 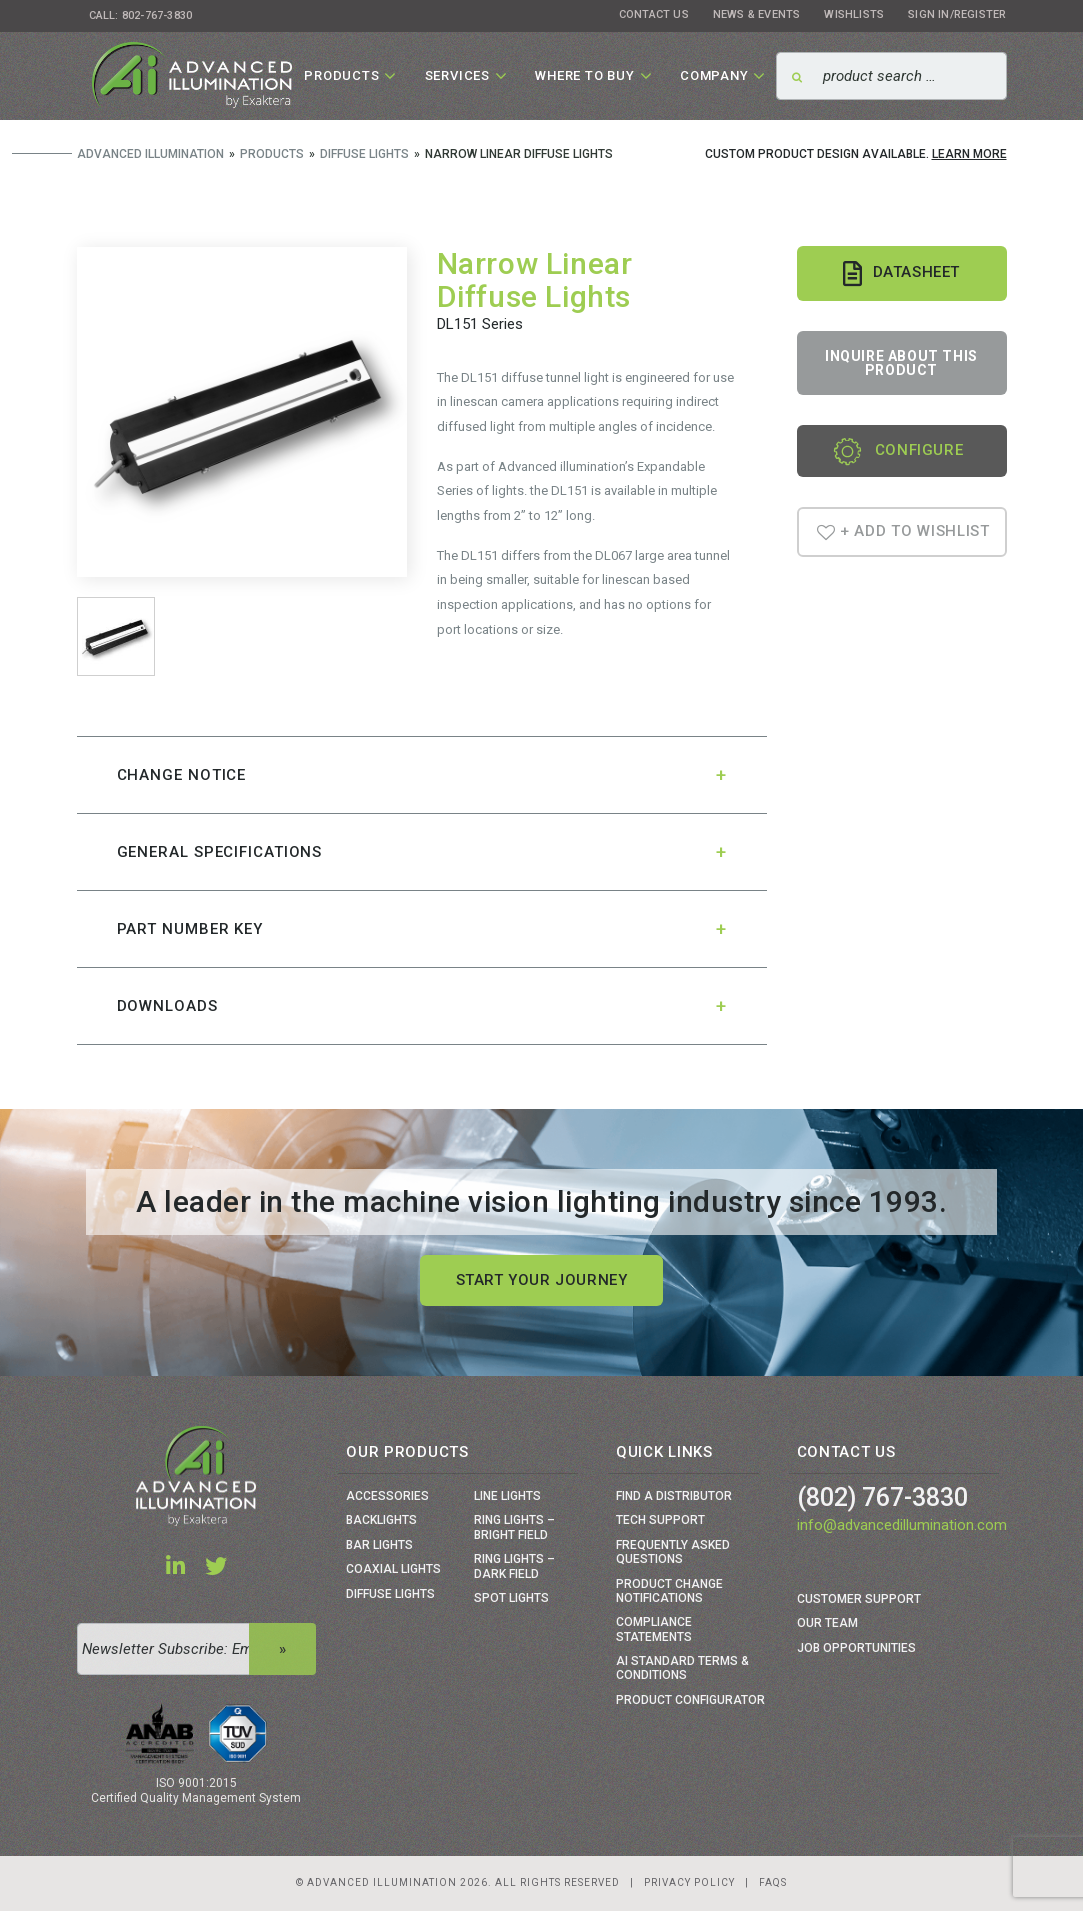 I want to click on Find a Distributor, so click(x=674, y=1496).